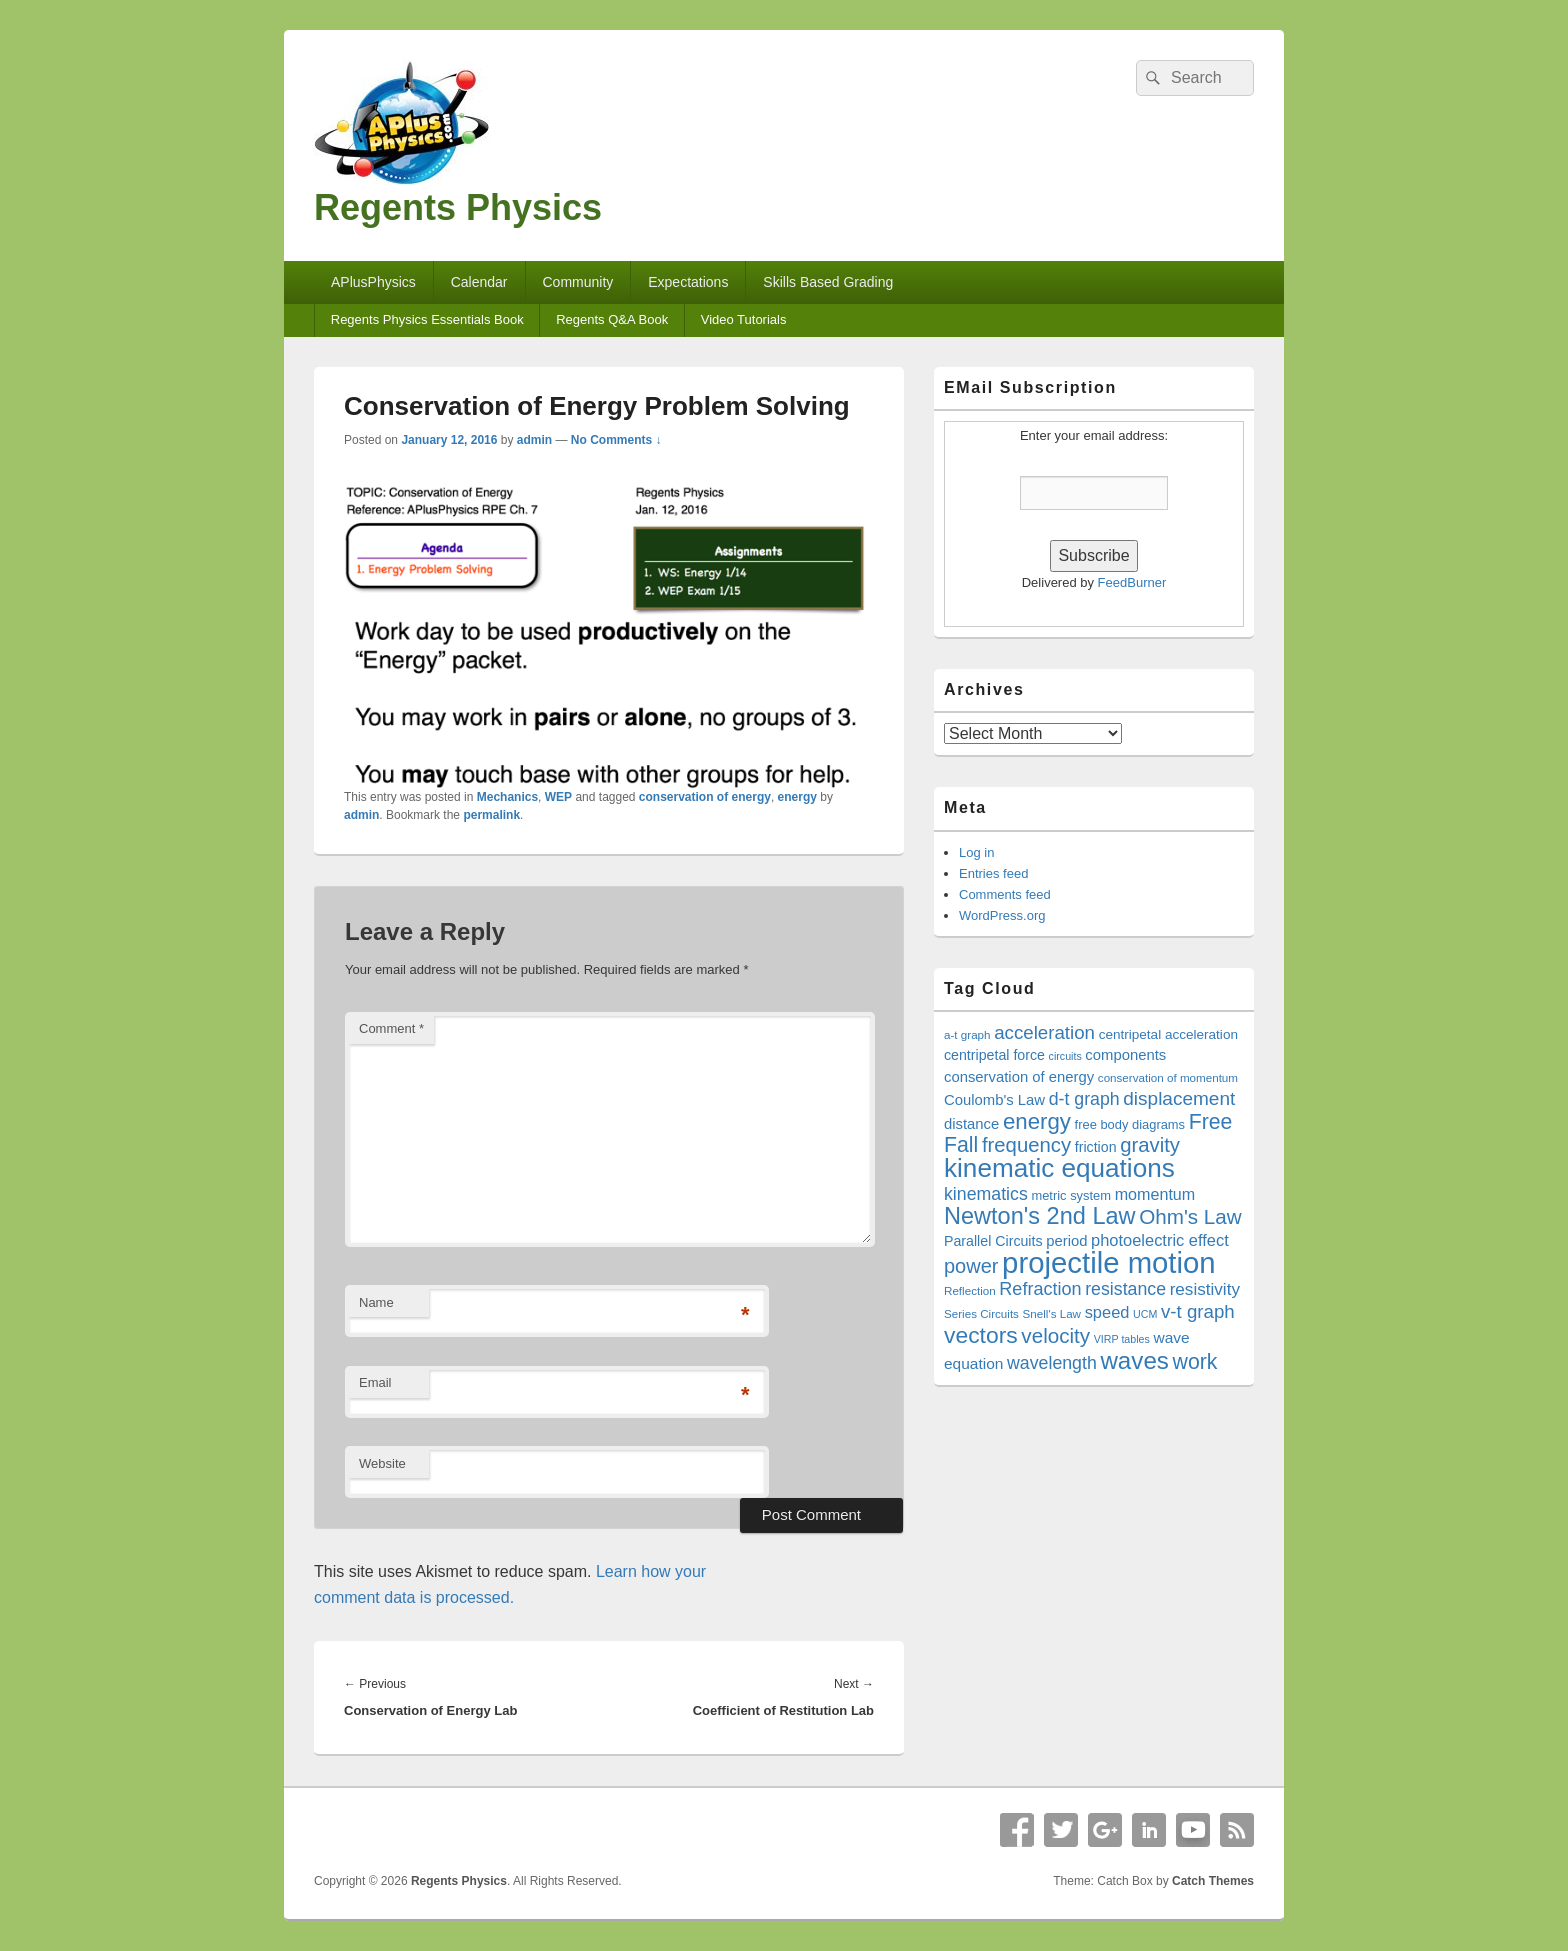  Describe the element at coordinates (1040, 1216) in the screenshot. I see `Newton's 2nd Law [Newton's 2nd Law (42 items)]` at that location.